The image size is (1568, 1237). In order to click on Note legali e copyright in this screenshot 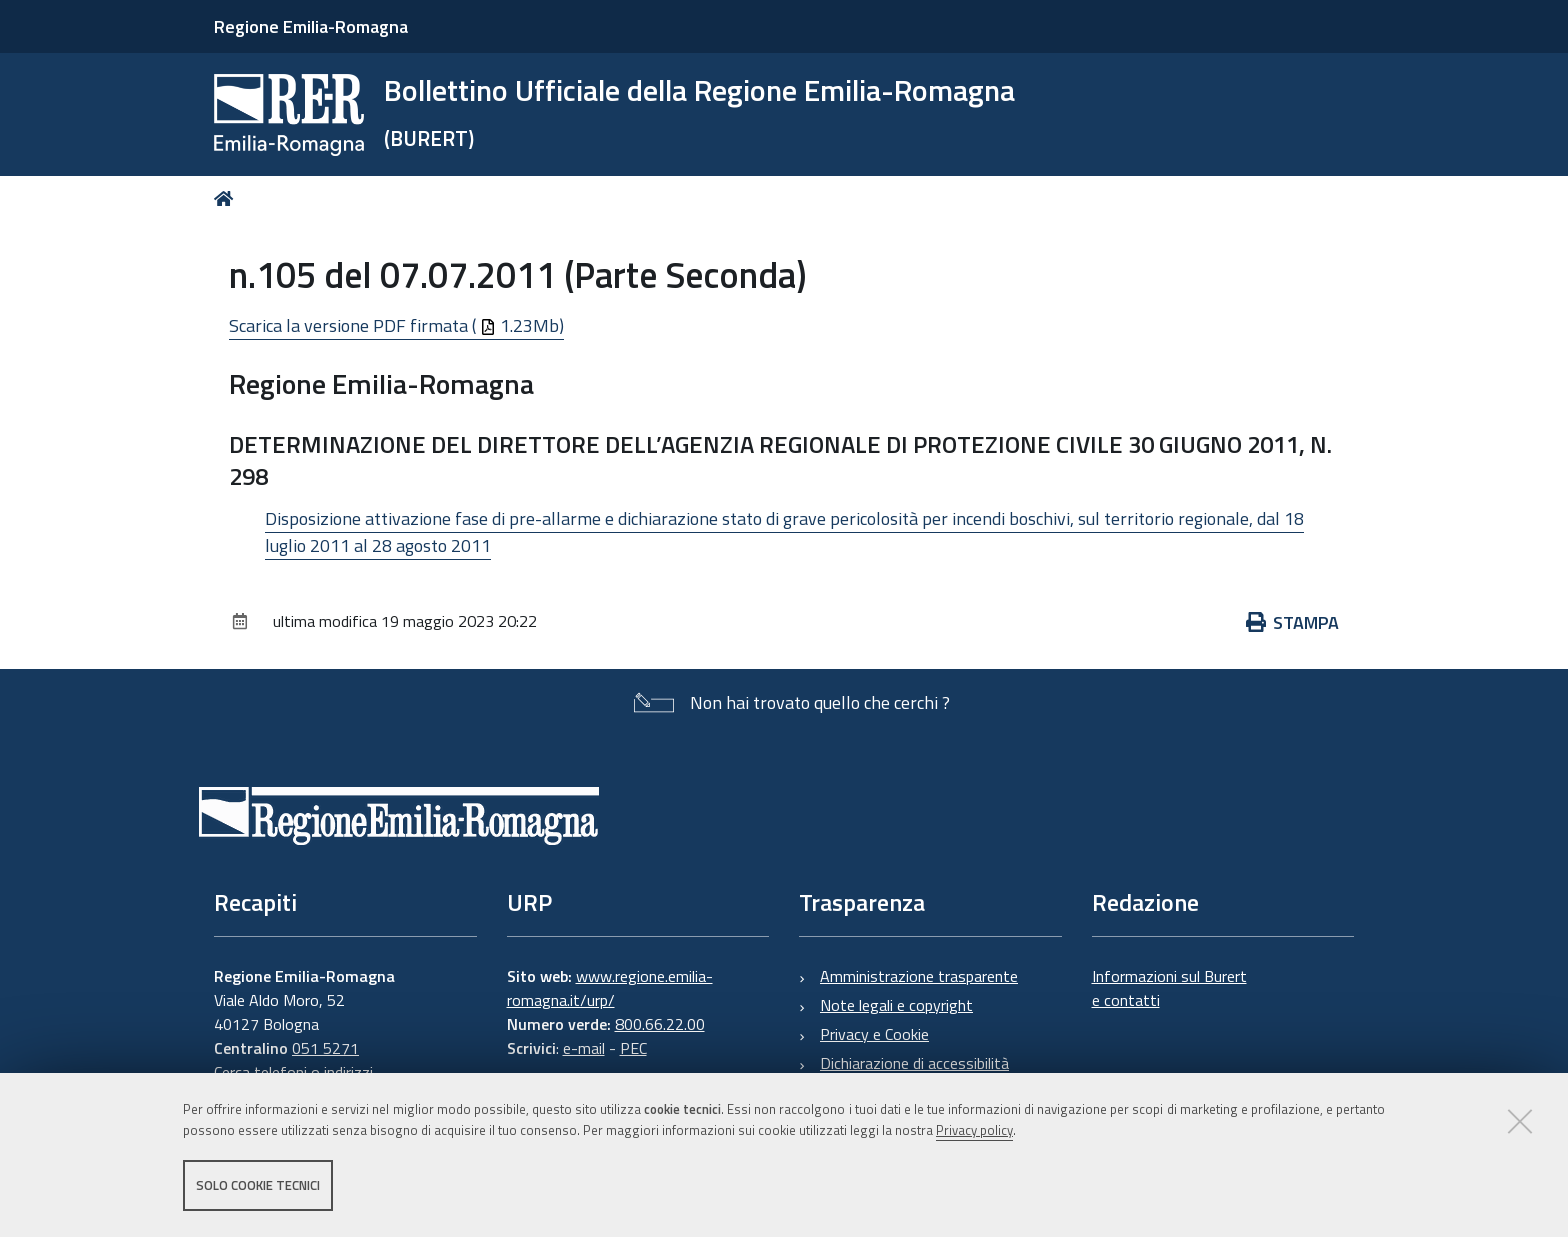, I will do `click(896, 1005)`.